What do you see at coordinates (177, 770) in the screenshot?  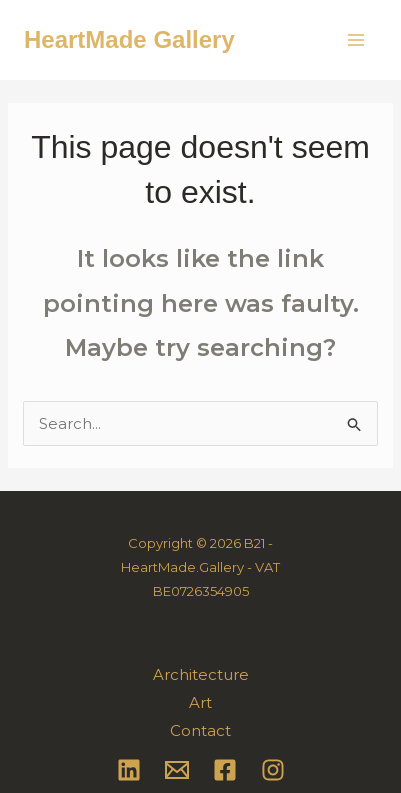 I see `[Email 1]` at bounding box center [177, 770].